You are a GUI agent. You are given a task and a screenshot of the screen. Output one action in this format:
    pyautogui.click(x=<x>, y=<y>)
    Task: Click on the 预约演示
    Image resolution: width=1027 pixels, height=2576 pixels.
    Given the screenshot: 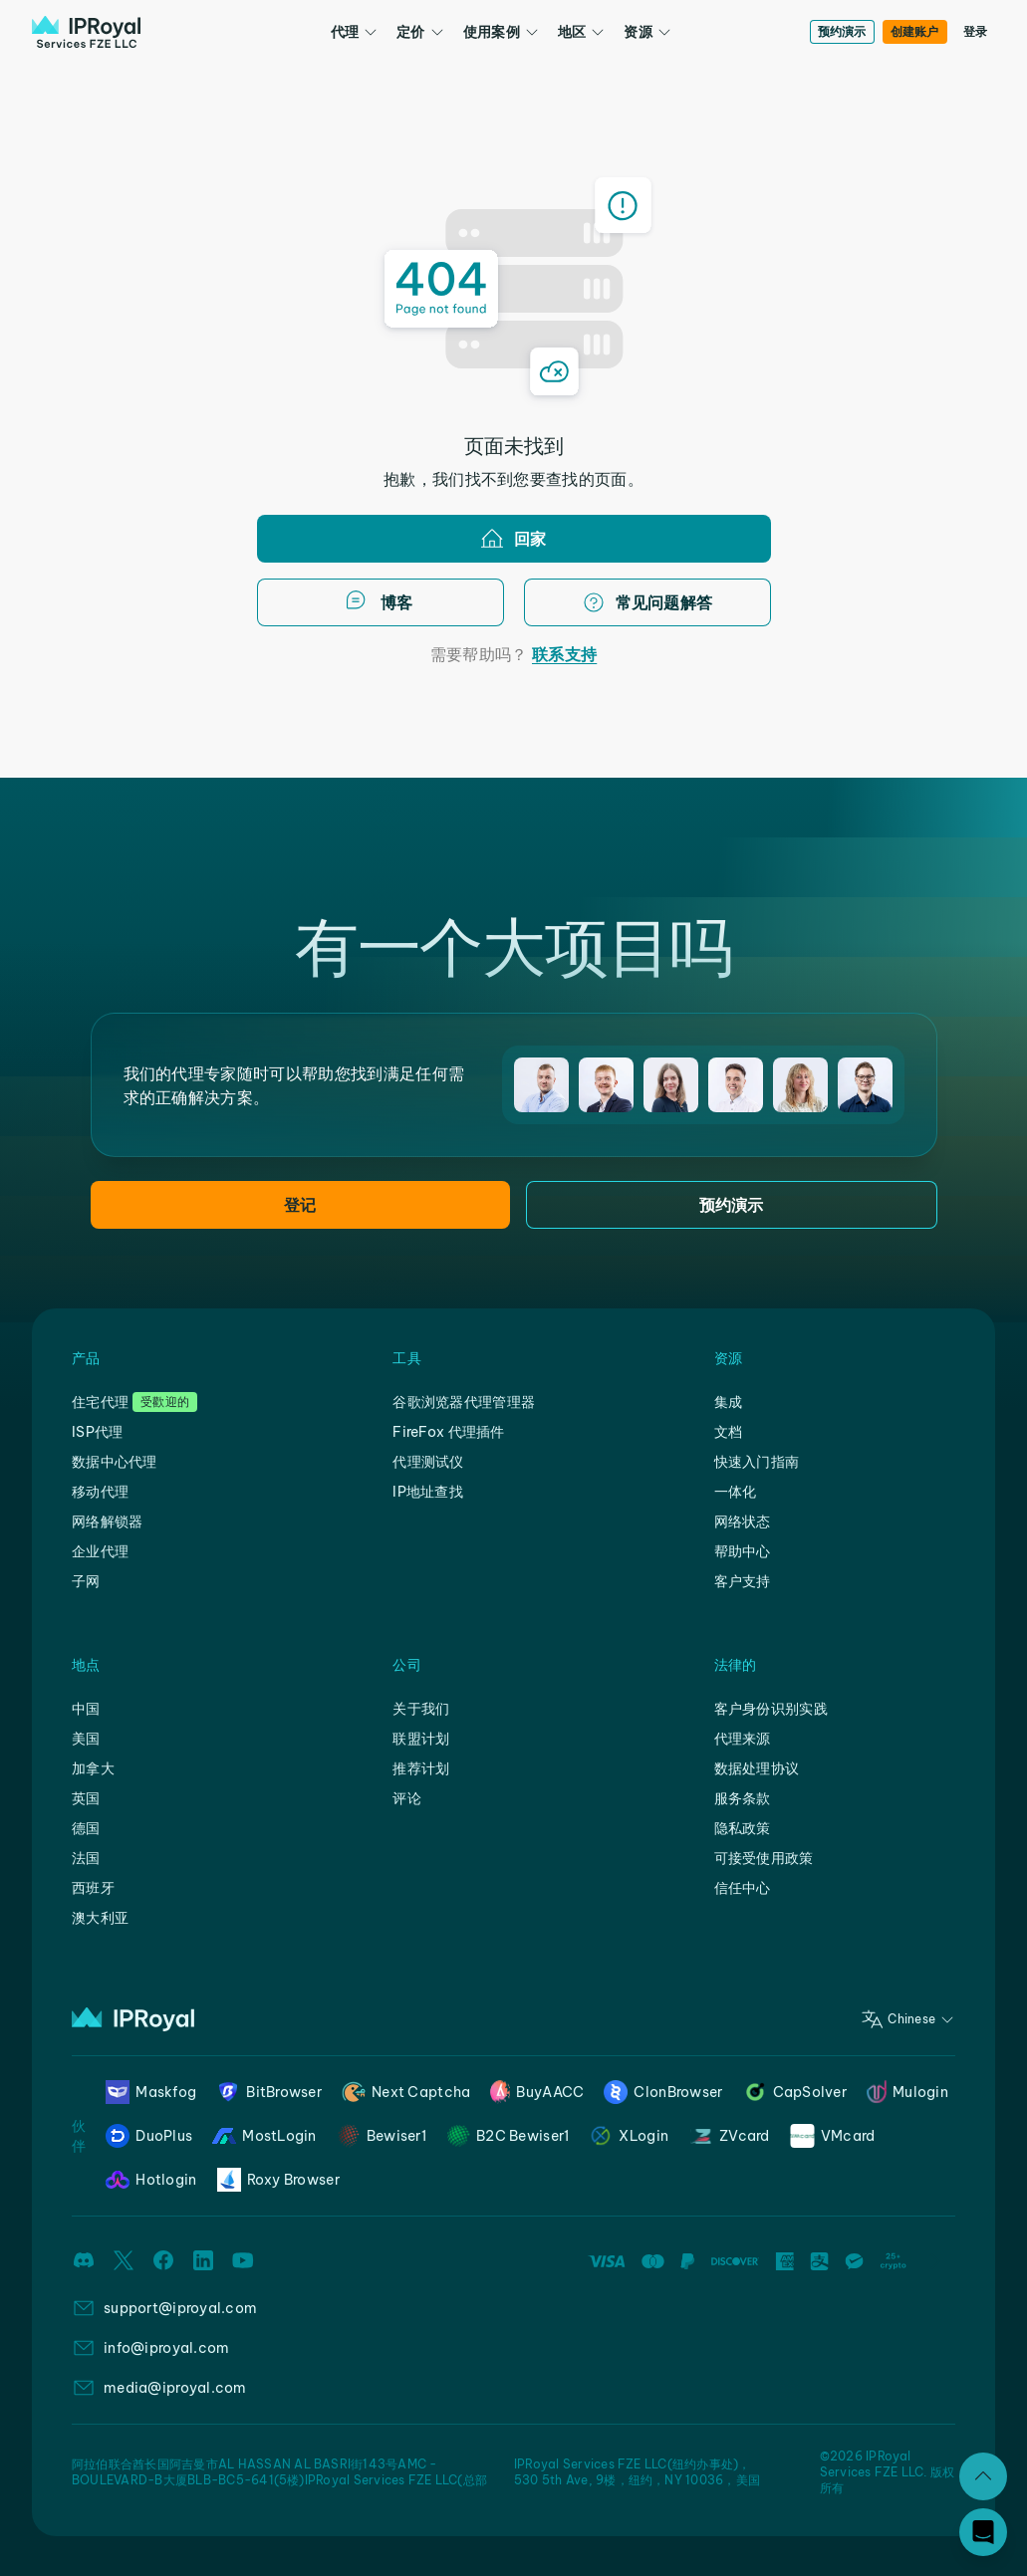 What is the action you would take?
    pyautogui.click(x=842, y=31)
    